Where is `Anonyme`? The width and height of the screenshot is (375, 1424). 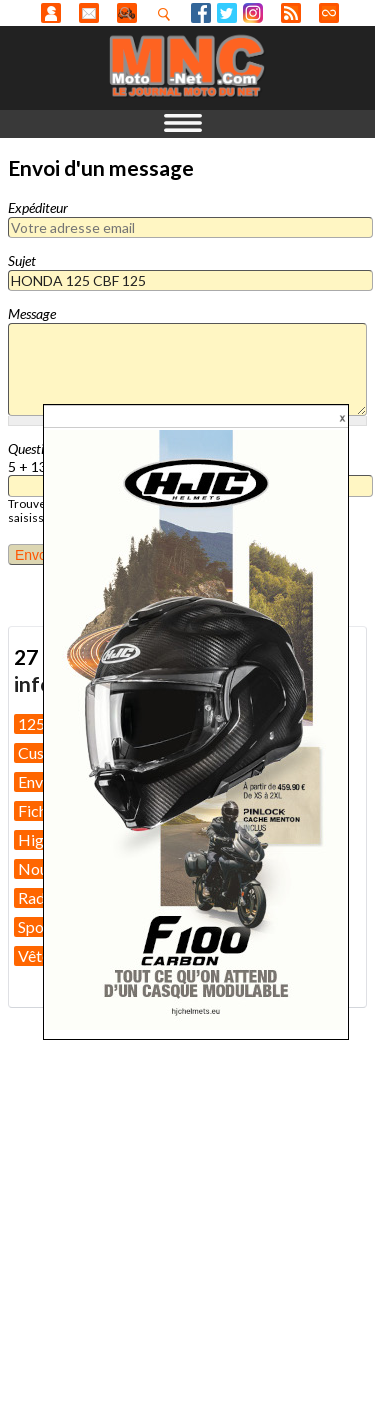
Anonyme is located at coordinates (51, 13).